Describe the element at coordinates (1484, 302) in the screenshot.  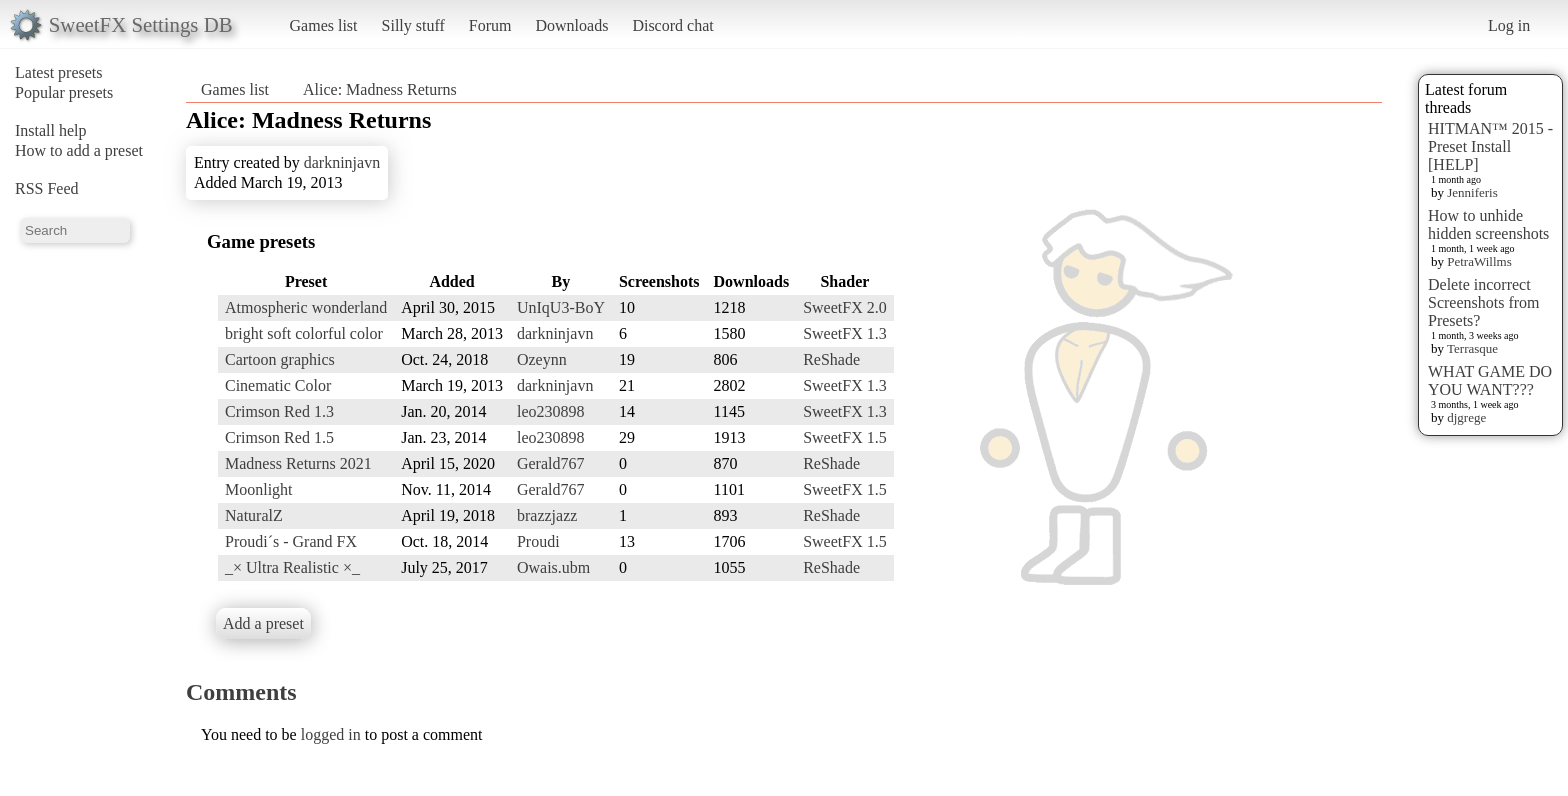
I see `Delete incorrect Screenshots from Presets?` at that location.